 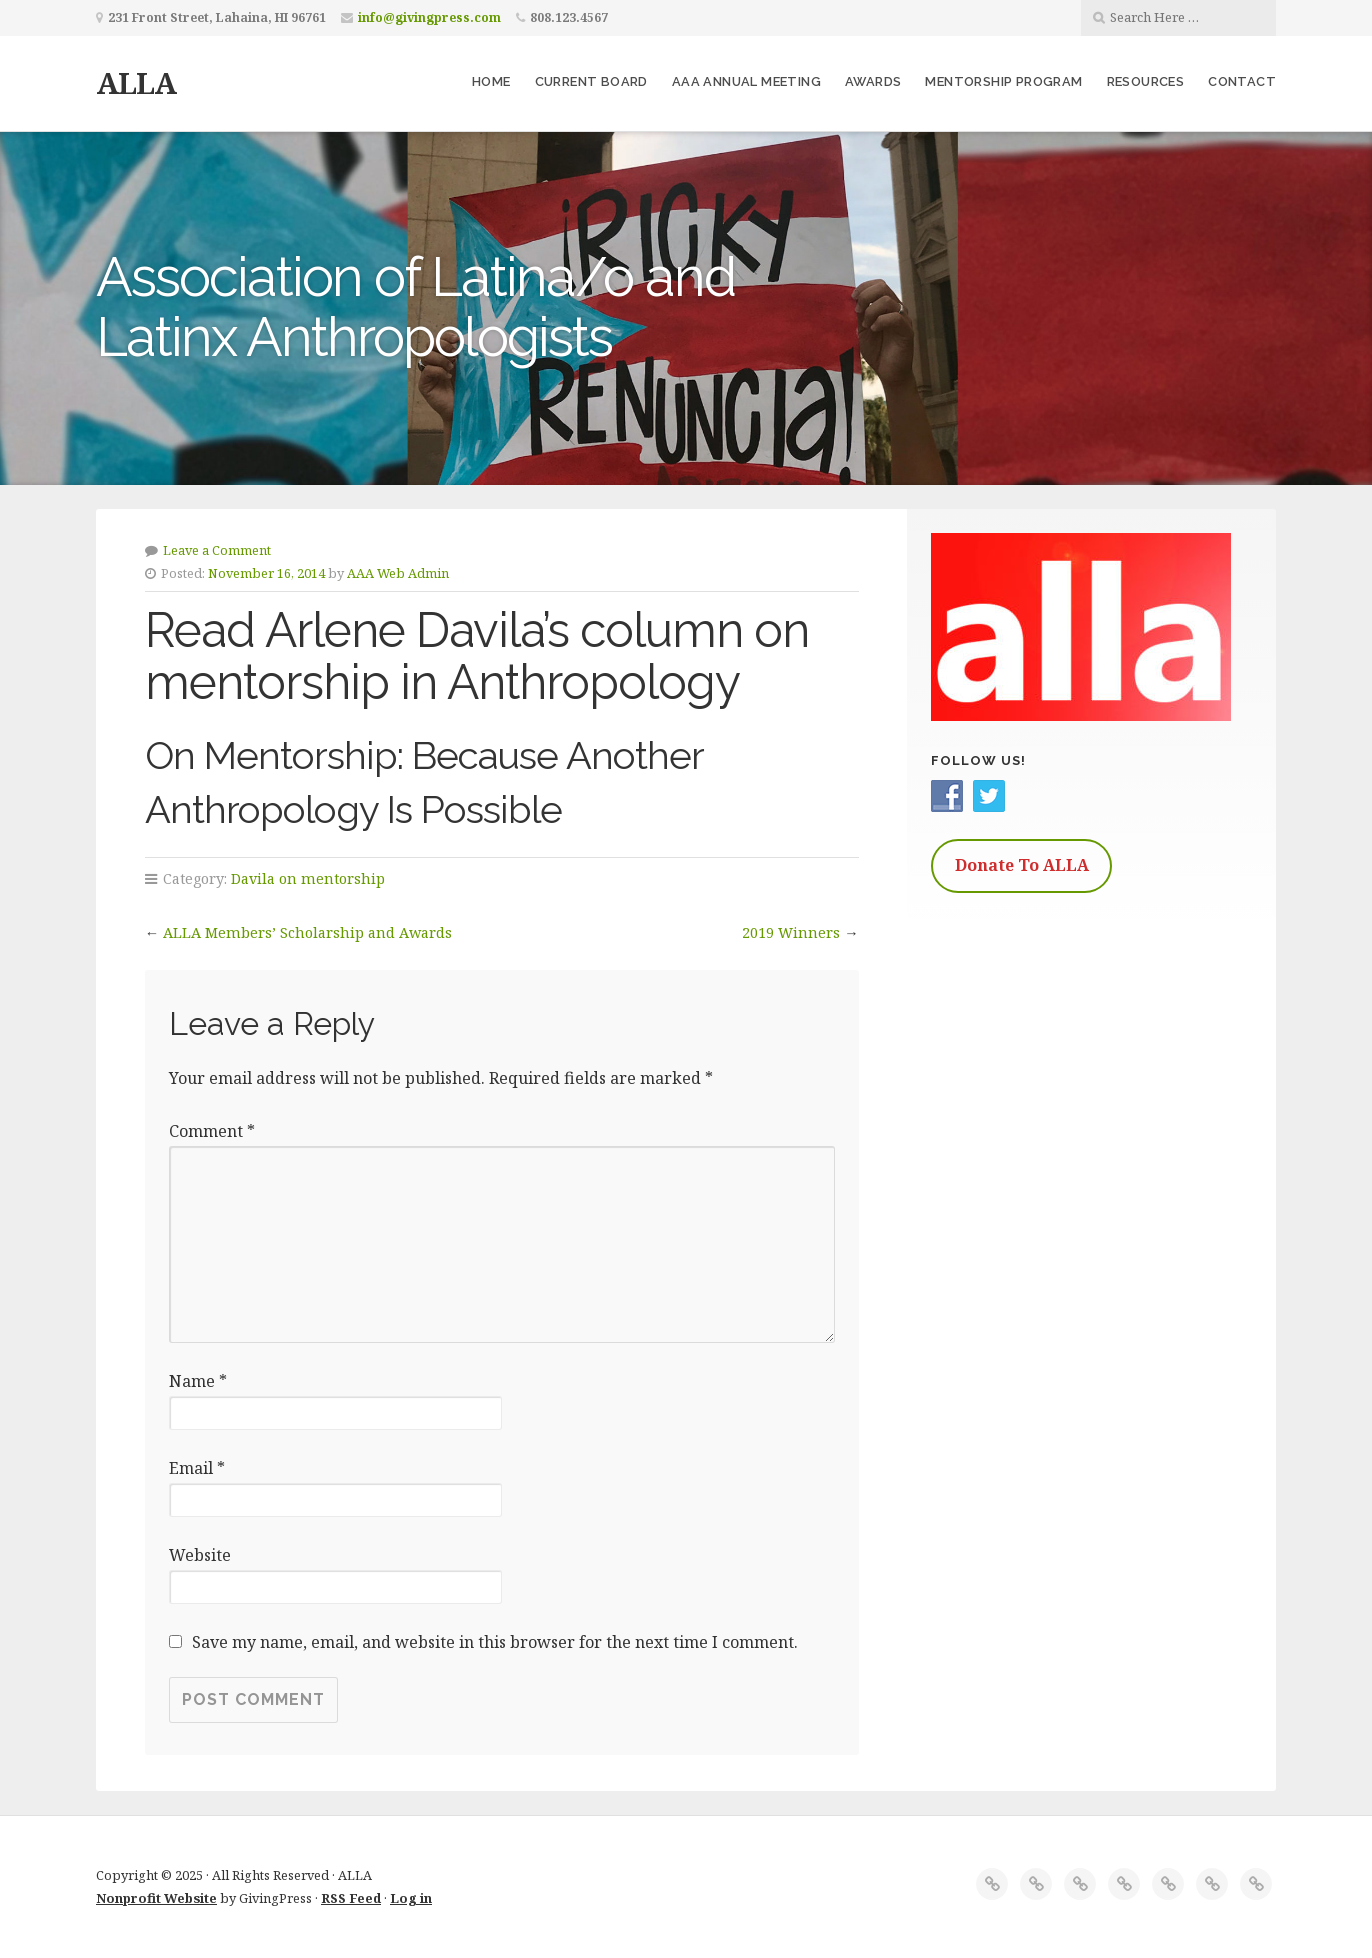 What do you see at coordinates (591, 81) in the screenshot?
I see `Current Board` at bounding box center [591, 81].